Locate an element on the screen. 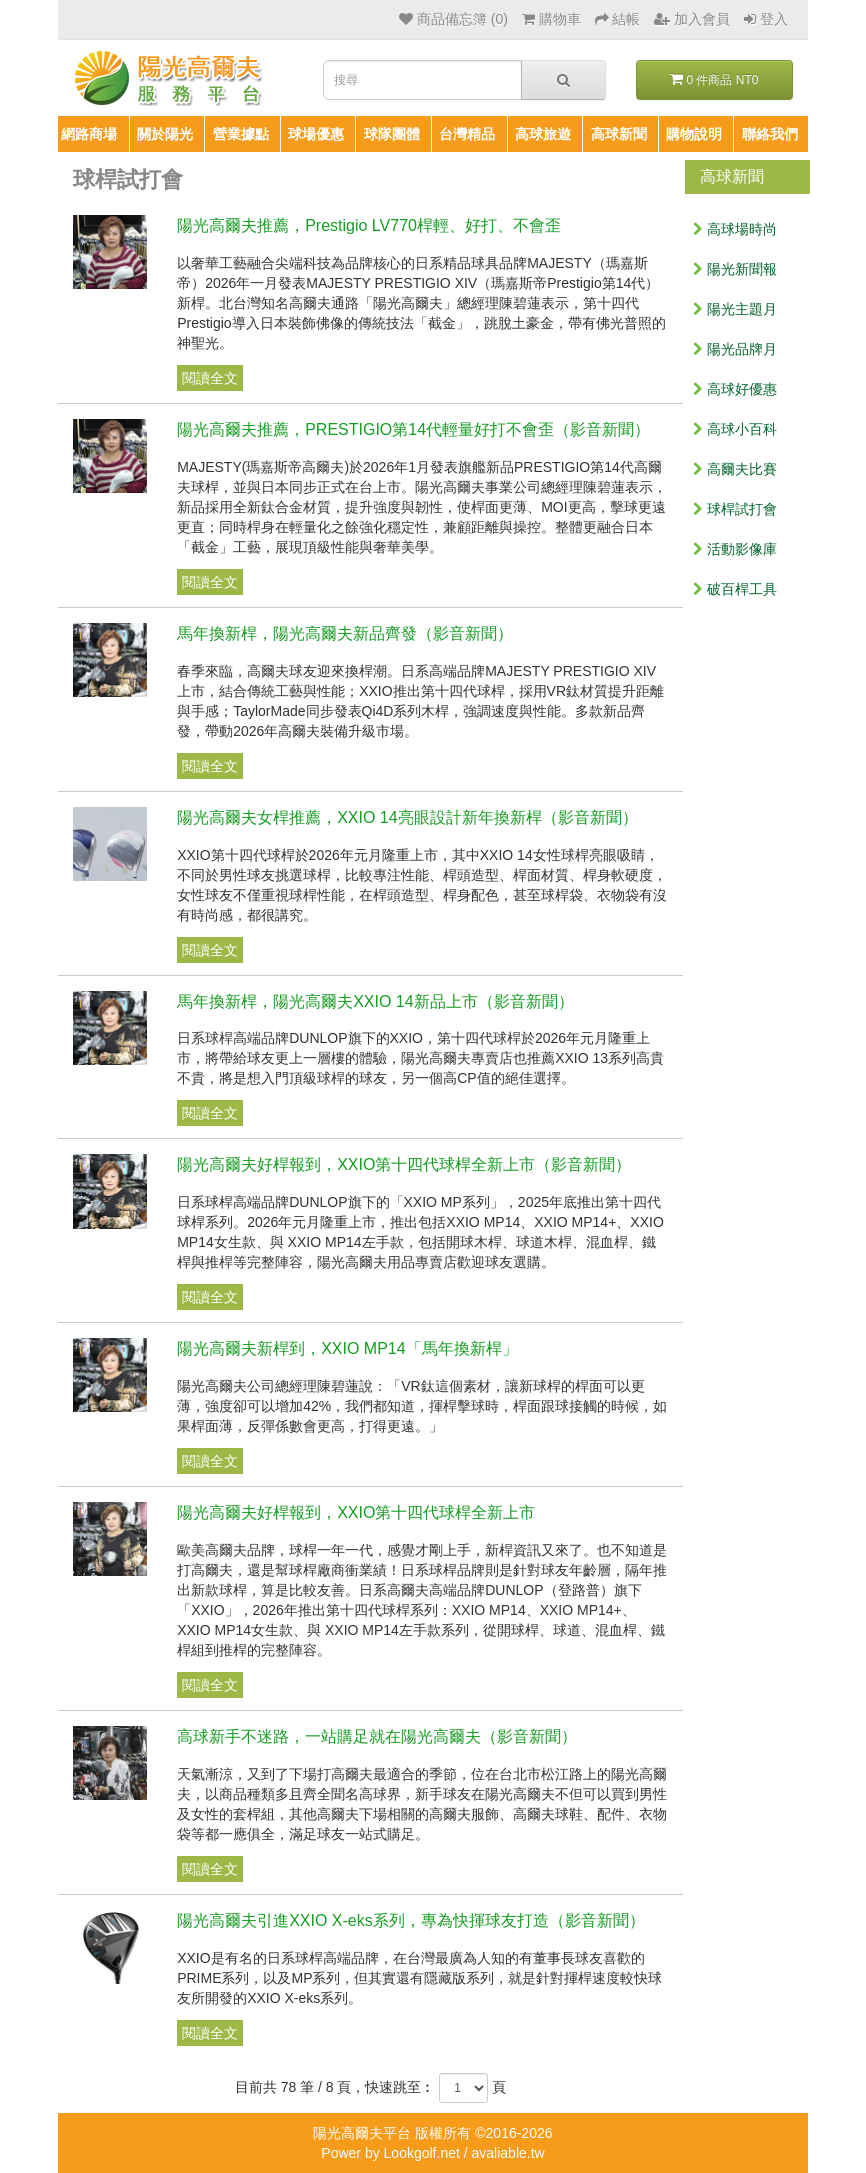  球隊團體 [button] is located at coordinates (392, 134).